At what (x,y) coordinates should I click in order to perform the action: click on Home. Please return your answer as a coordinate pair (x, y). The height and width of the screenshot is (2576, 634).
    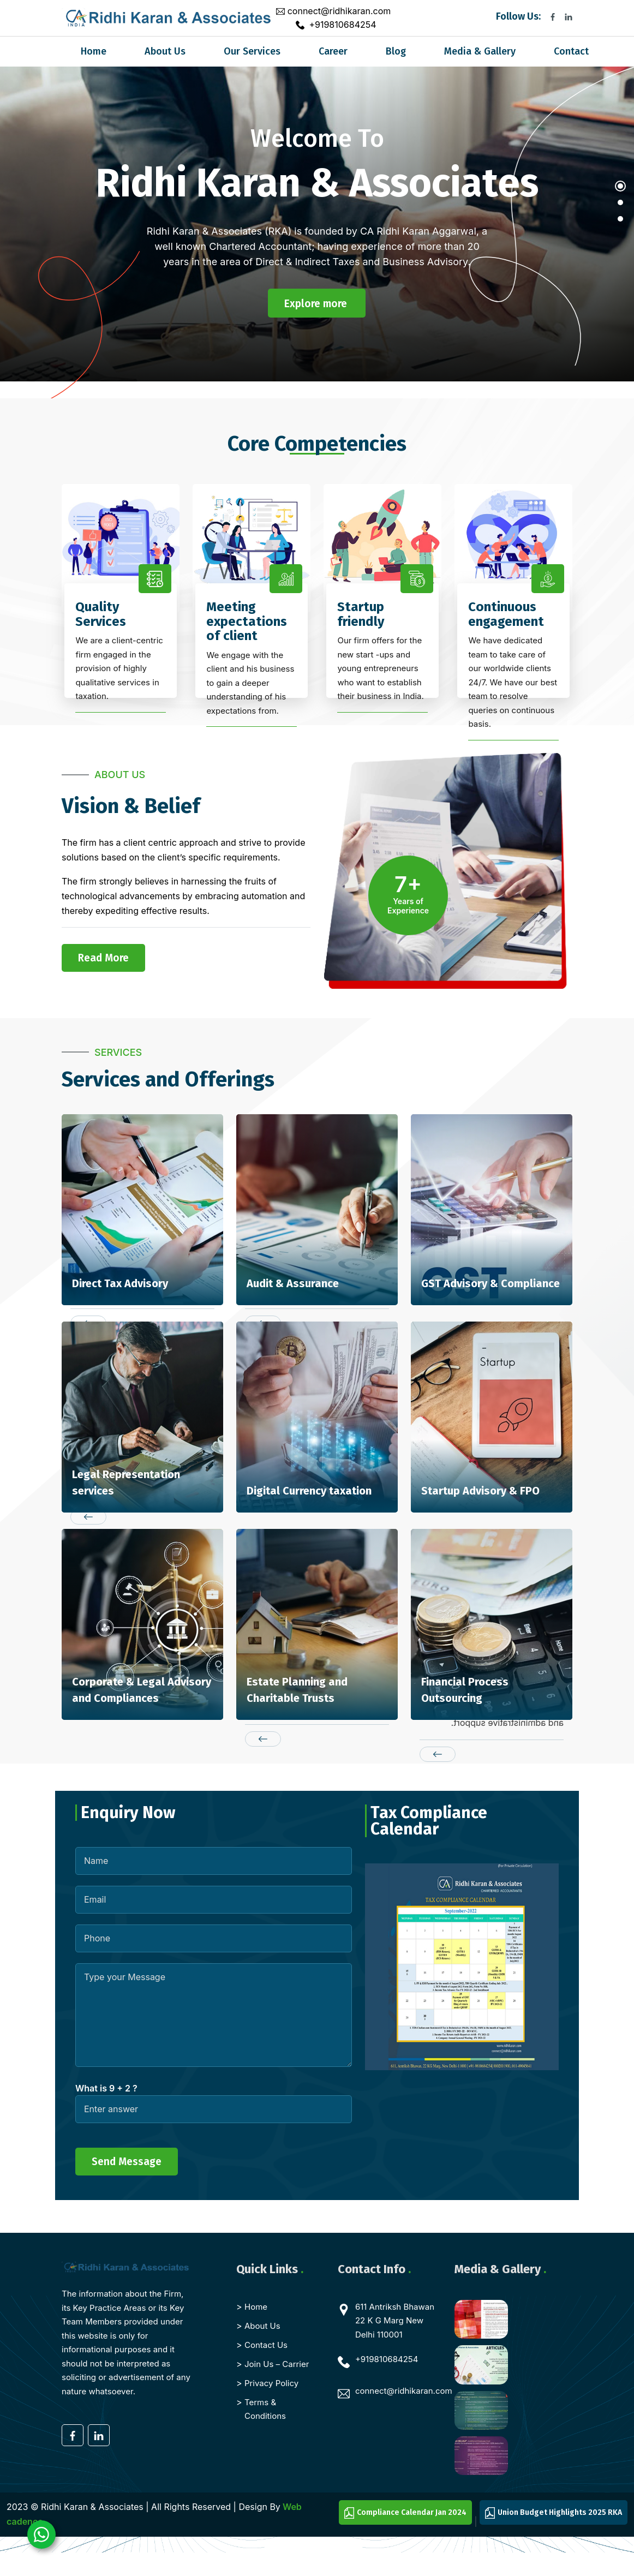
    Looking at the image, I should click on (93, 51).